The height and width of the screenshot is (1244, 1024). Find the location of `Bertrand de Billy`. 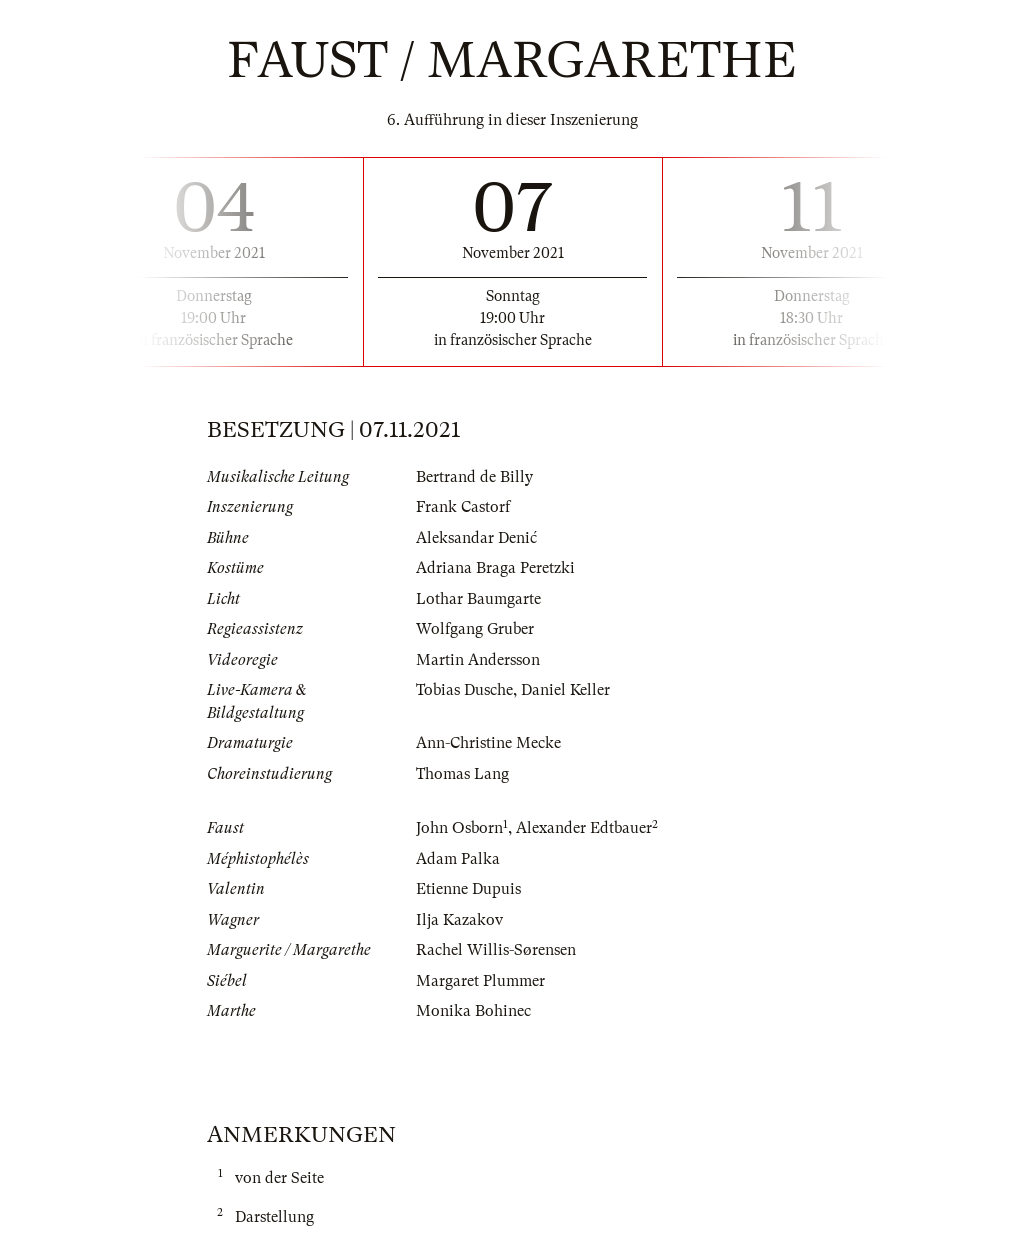

Bertrand de Billy is located at coordinates (474, 477).